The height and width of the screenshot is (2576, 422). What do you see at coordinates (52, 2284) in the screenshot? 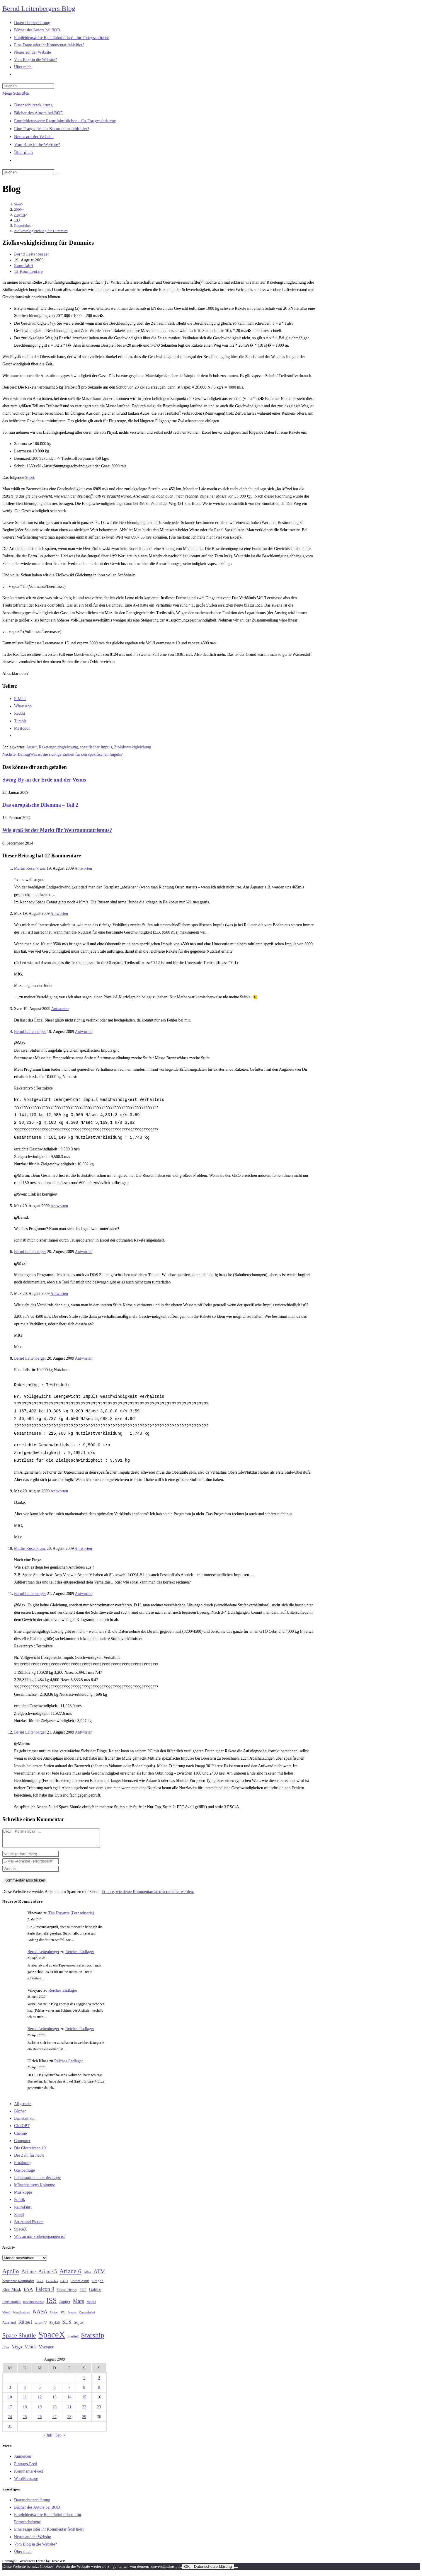
I see `Cannabis [Cannabis (25 Einträge)]` at bounding box center [52, 2284].